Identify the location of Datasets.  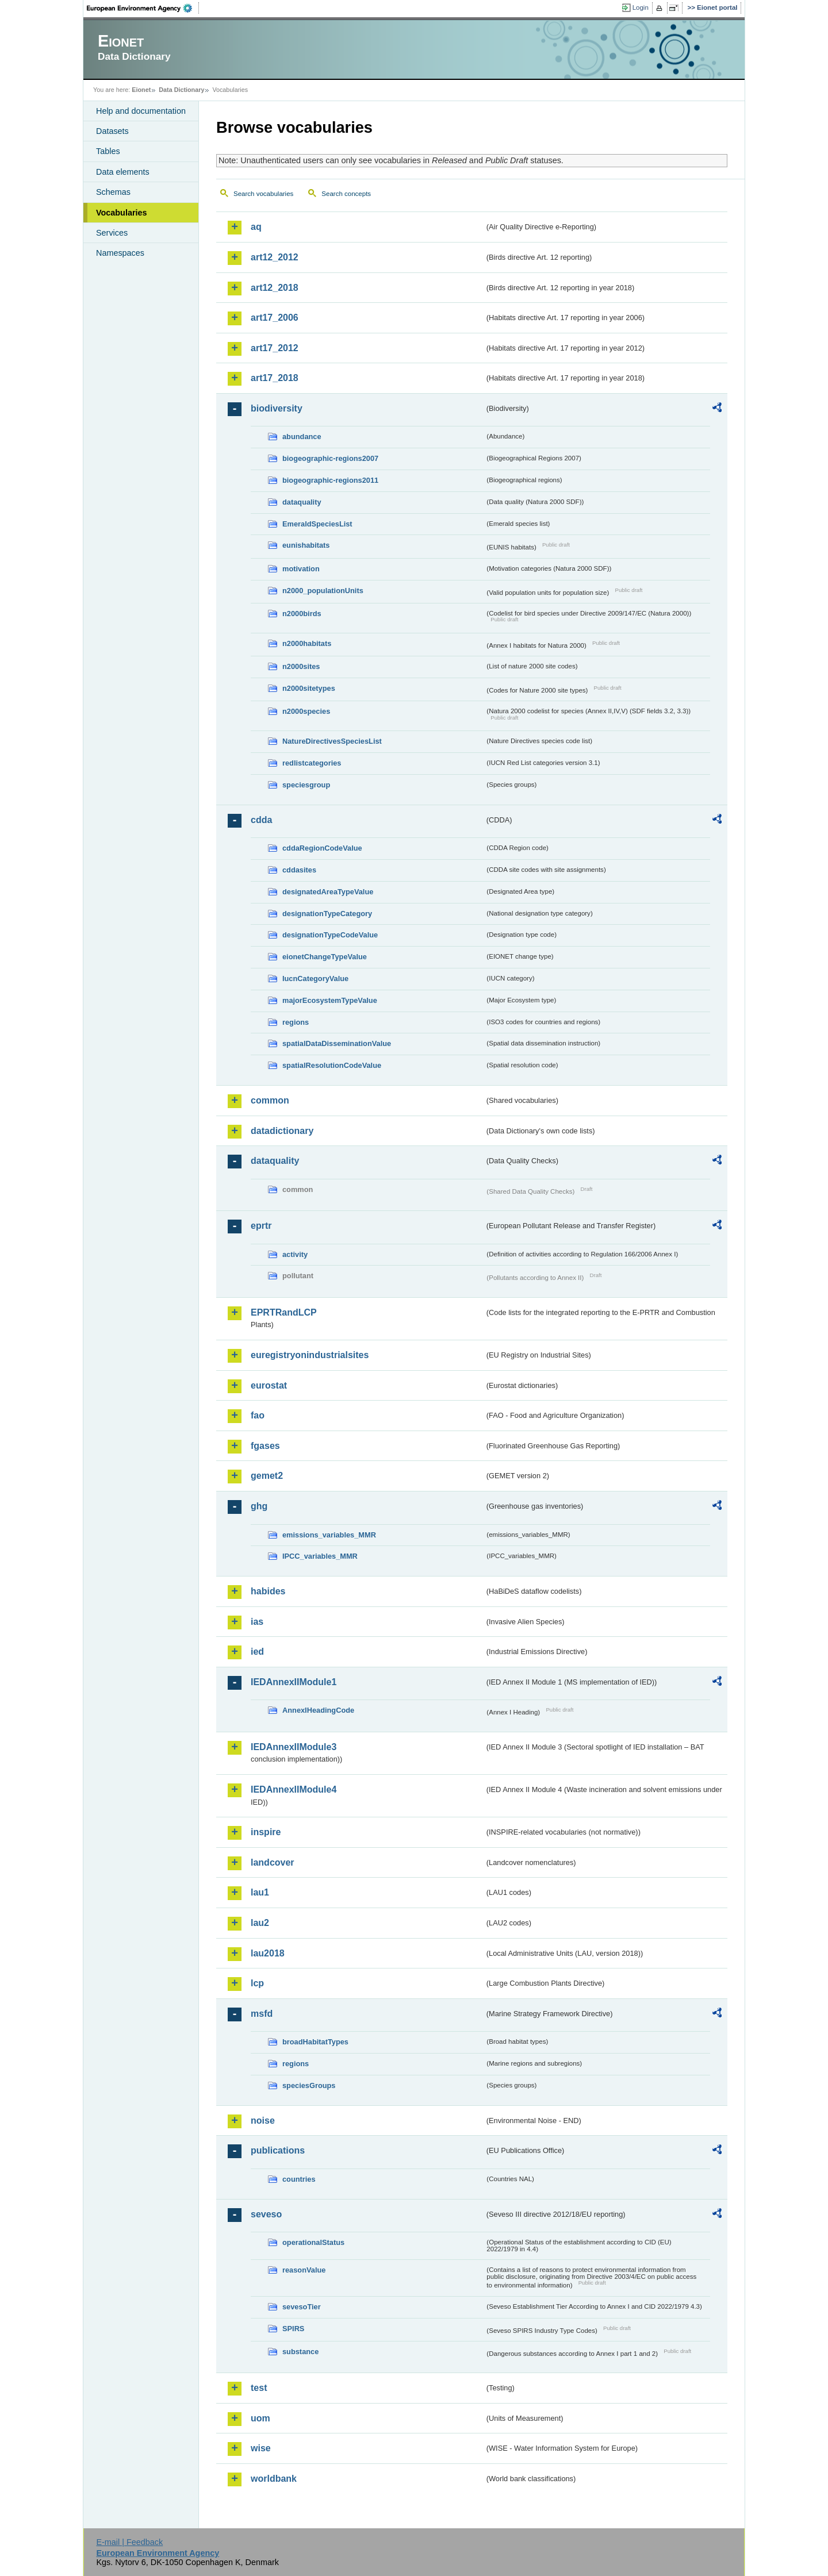
(112, 131).